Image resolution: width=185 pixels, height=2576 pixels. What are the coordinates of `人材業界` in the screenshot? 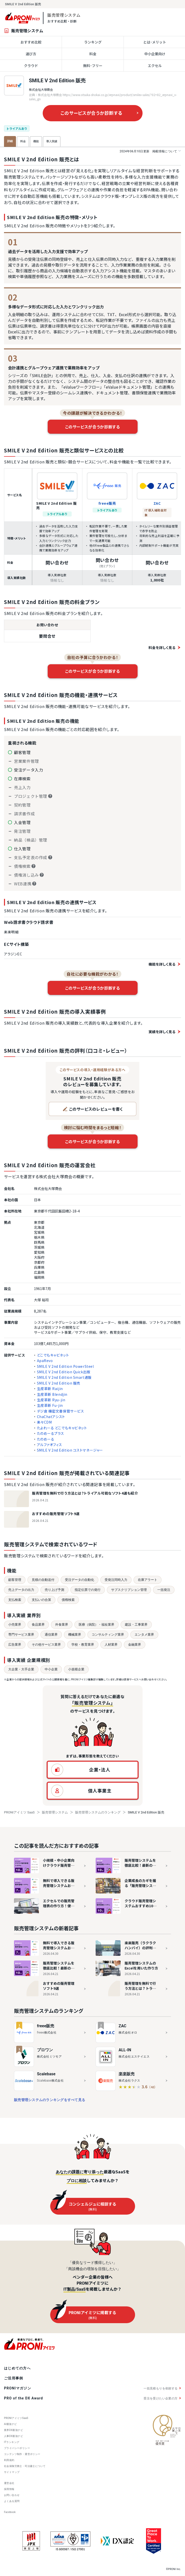 It's located at (111, 1644).